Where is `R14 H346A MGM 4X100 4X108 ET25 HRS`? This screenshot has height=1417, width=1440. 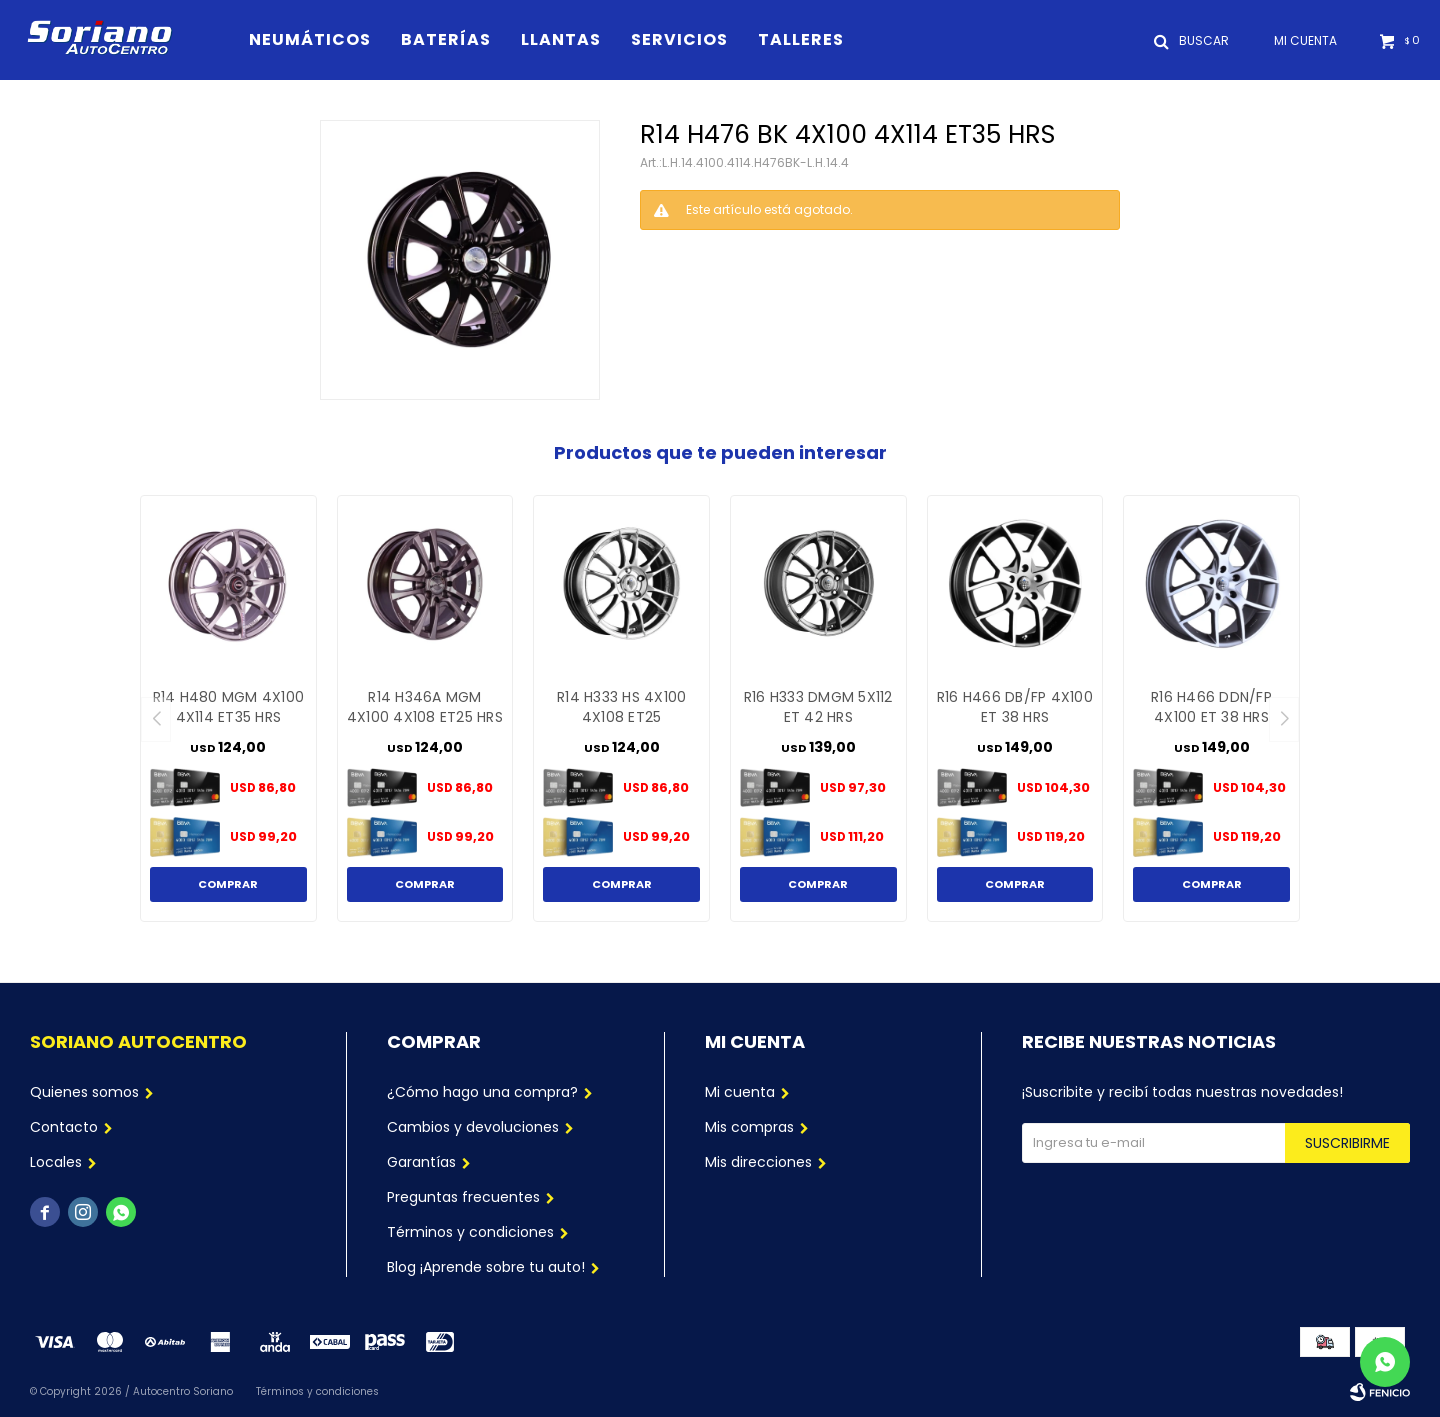 R14 H346A MGM 4X100 4X108 ET25 HRS is located at coordinates (425, 707).